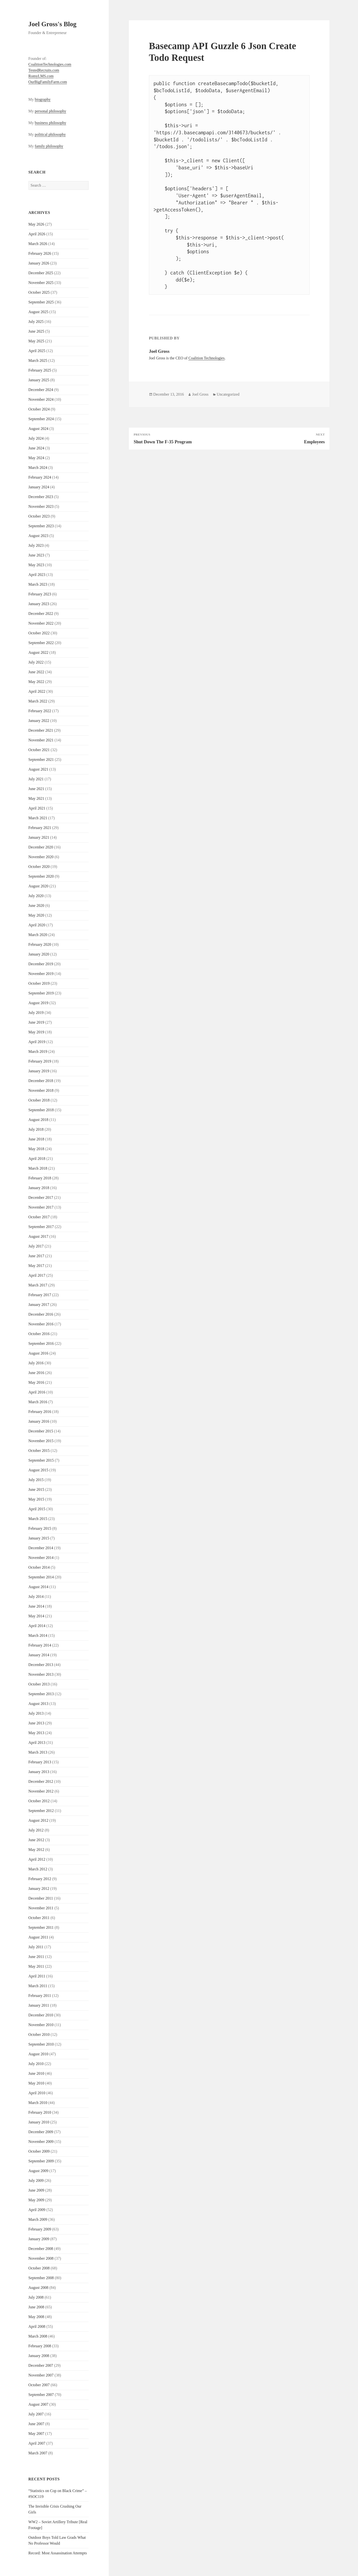 The height and width of the screenshot is (2576, 358). What do you see at coordinates (39, 944) in the screenshot?
I see `February 2020` at bounding box center [39, 944].